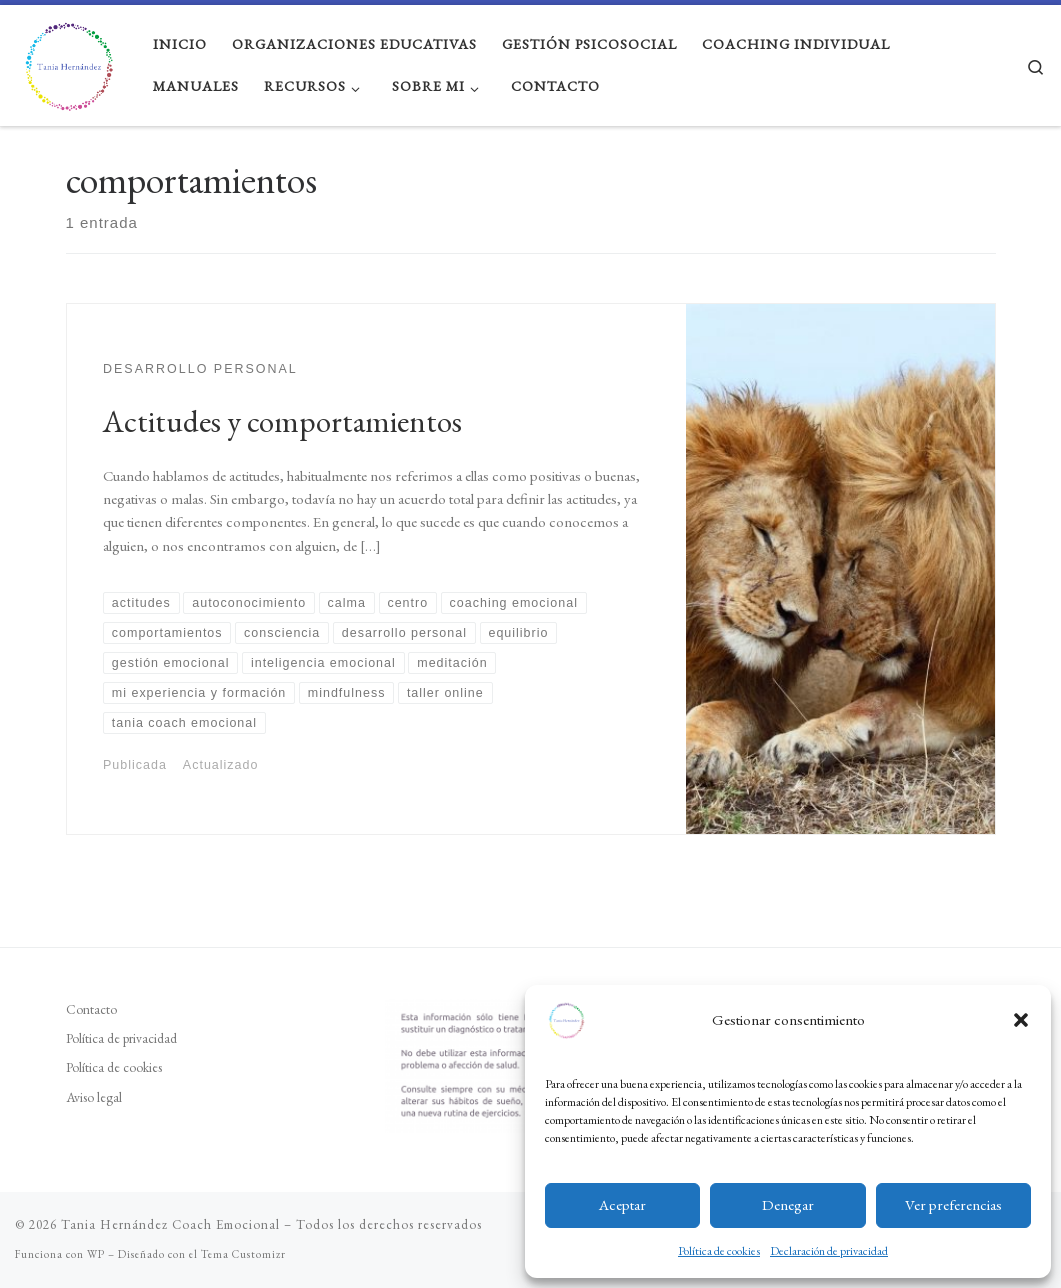  Describe the element at coordinates (94, 1097) in the screenshot. I see `Aviso legal` at that location.